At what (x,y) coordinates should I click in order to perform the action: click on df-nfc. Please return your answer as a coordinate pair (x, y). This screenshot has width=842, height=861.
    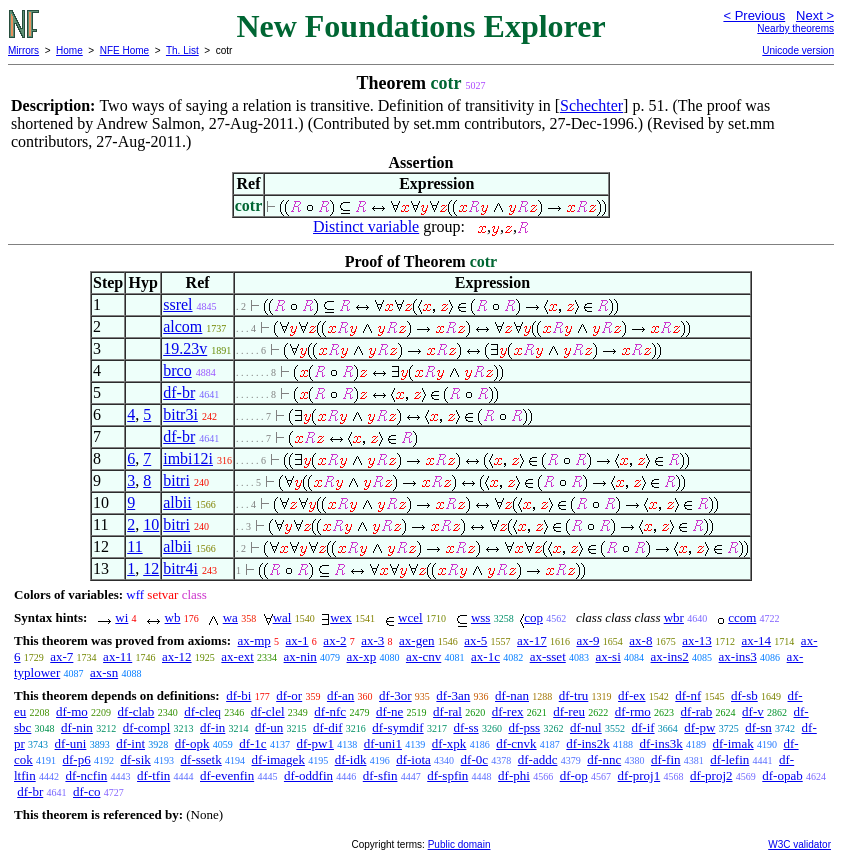
    Looking at the image, I should click on (330, 711).